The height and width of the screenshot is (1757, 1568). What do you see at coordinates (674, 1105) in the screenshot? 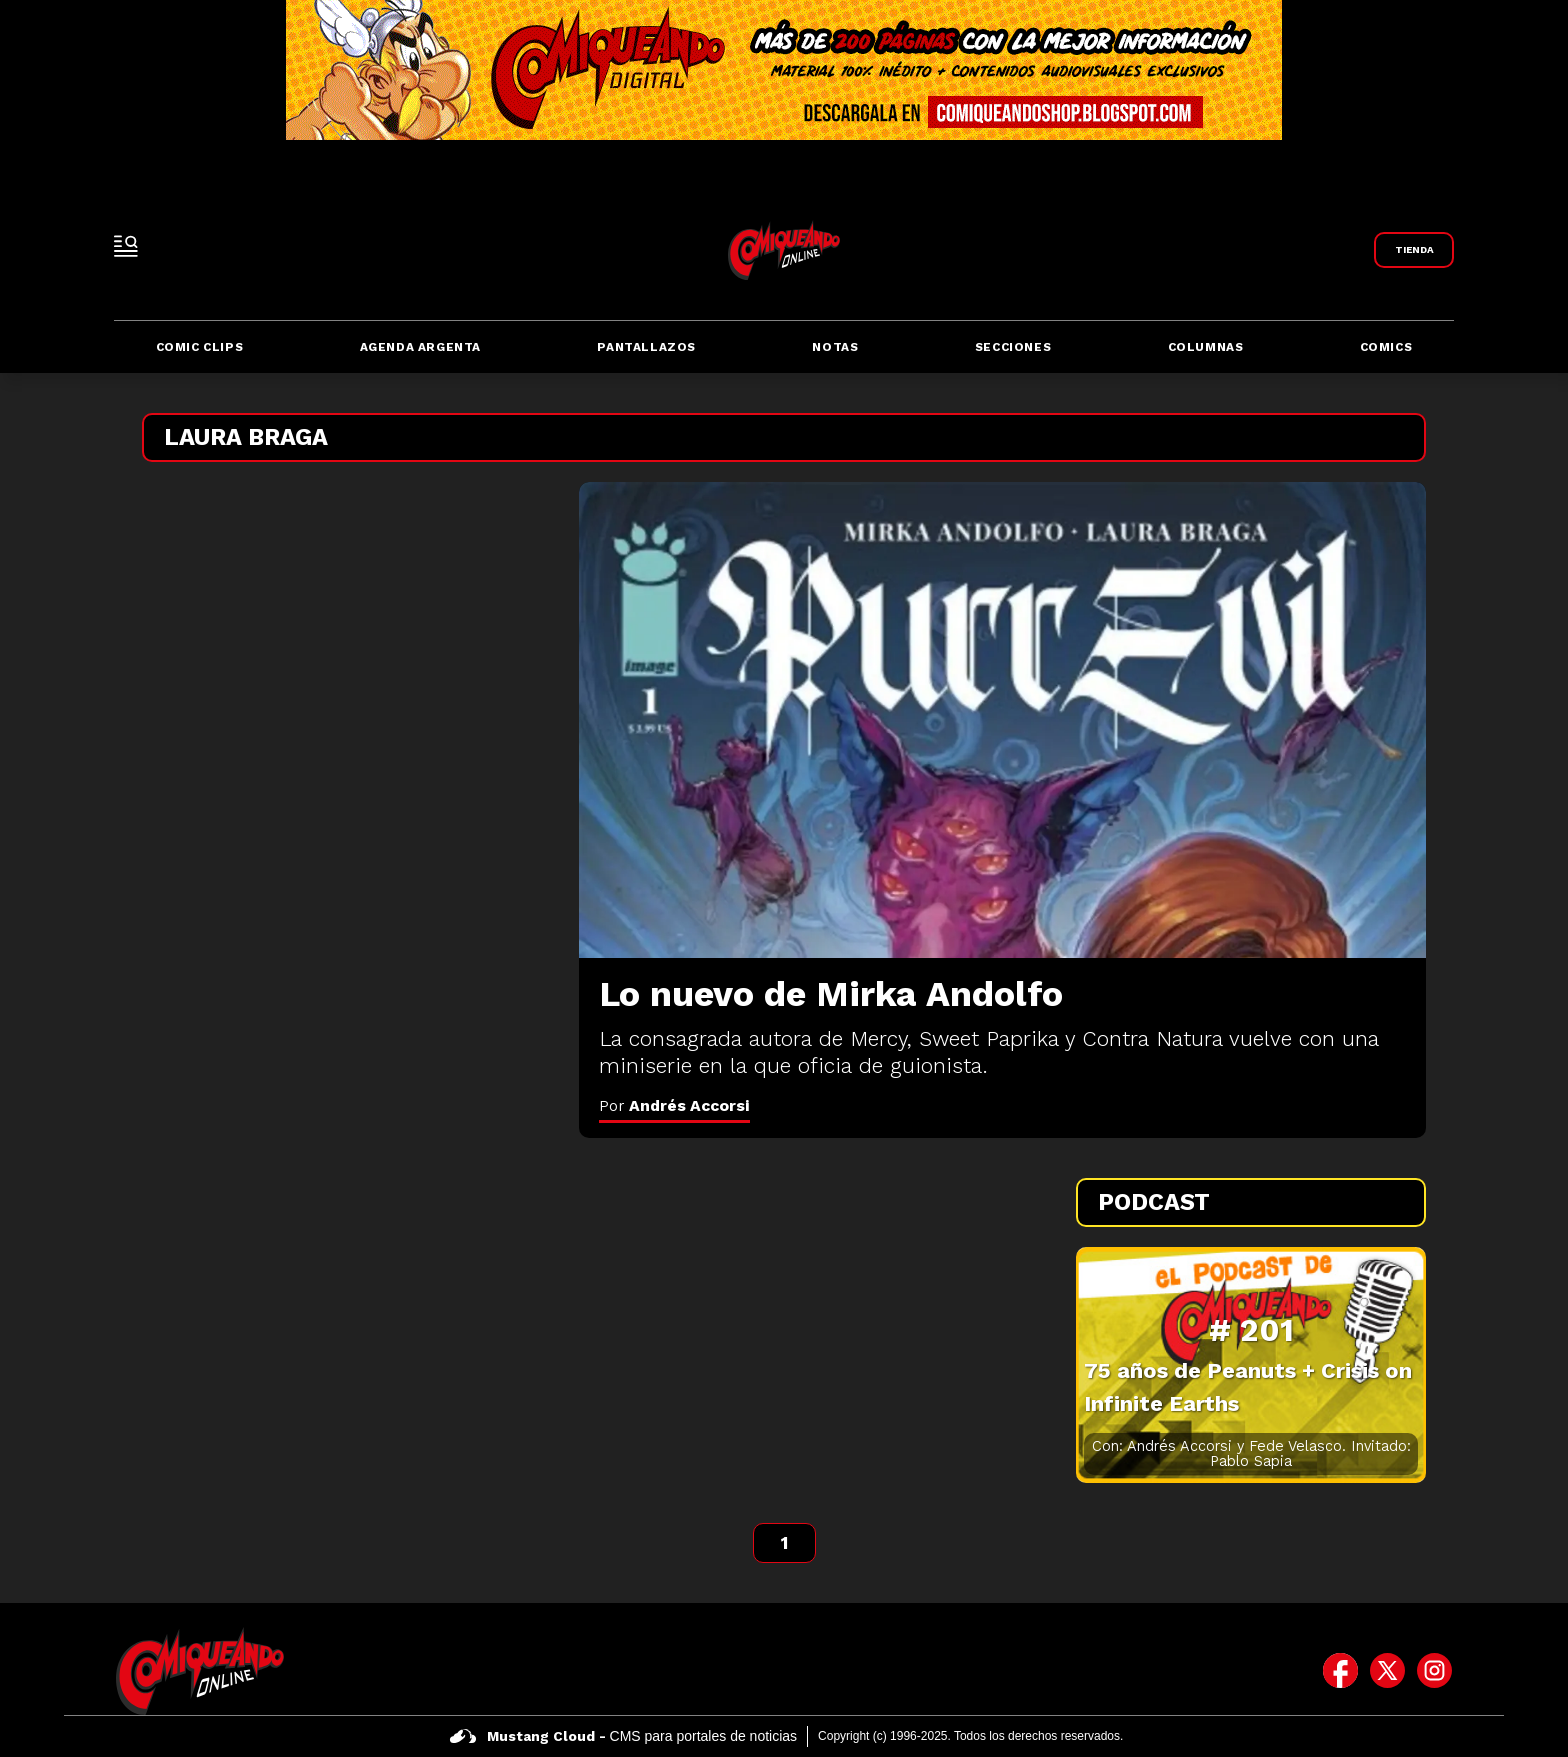
I see `Por` at bounding box center [674, 1105].